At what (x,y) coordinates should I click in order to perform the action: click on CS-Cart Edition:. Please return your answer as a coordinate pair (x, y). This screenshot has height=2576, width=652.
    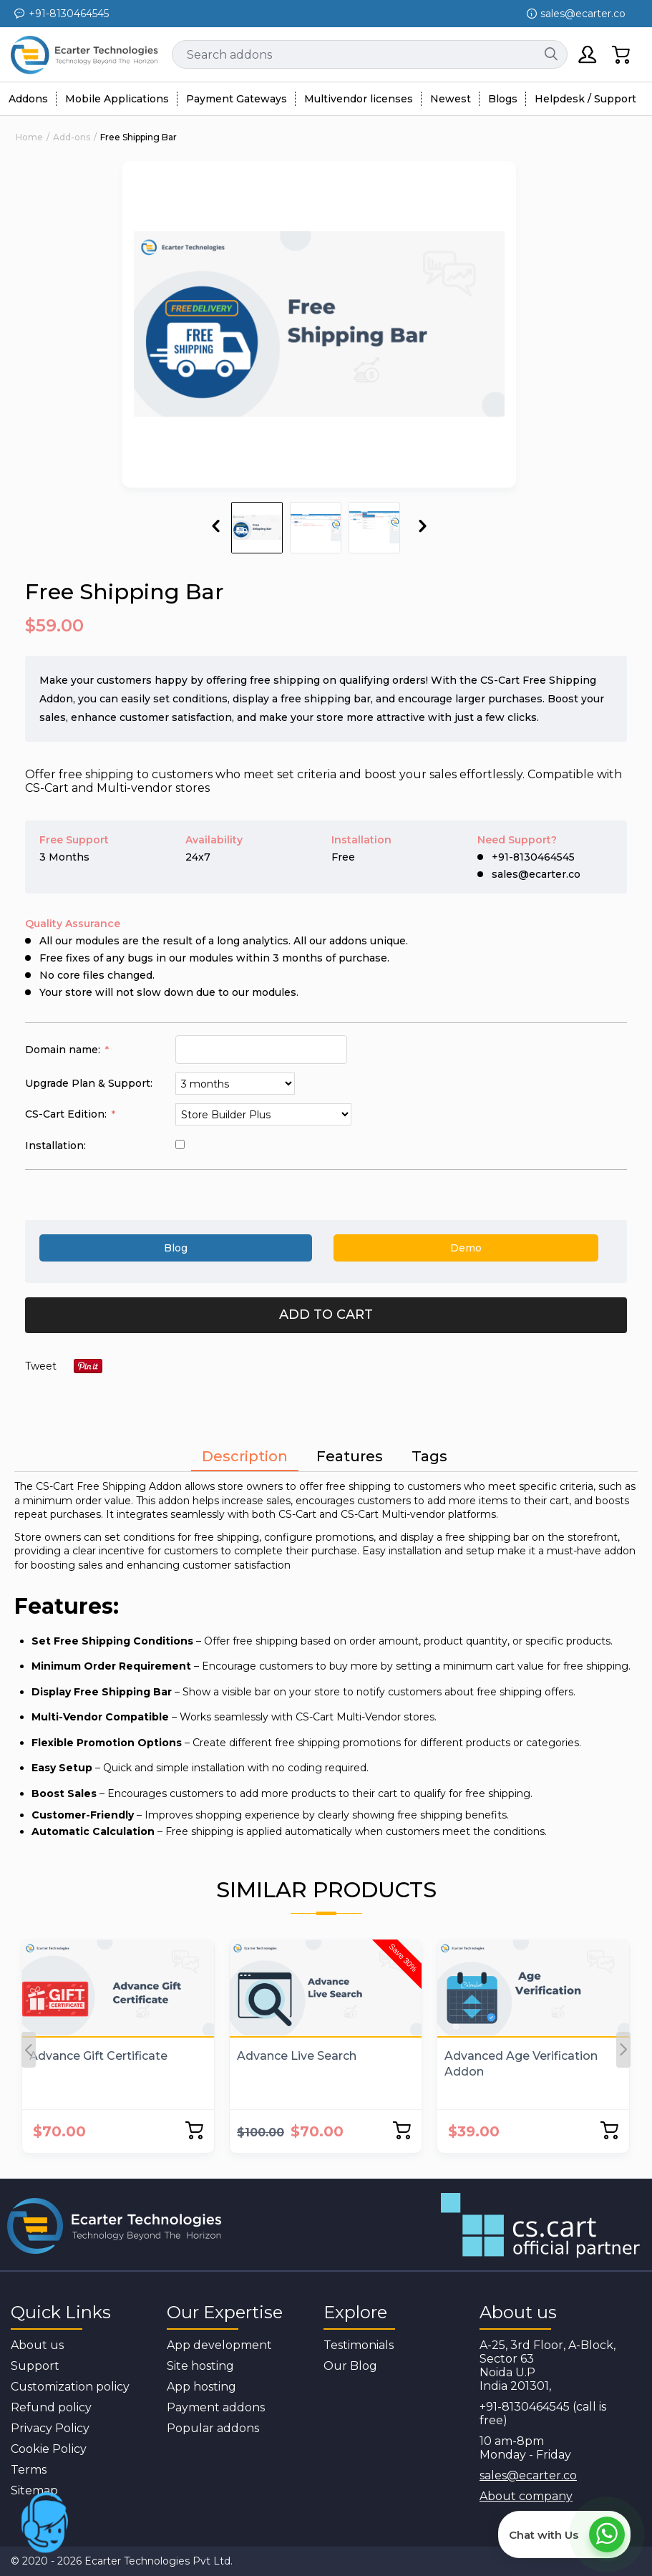
    Looking at the image, I should click on (67, 1114).